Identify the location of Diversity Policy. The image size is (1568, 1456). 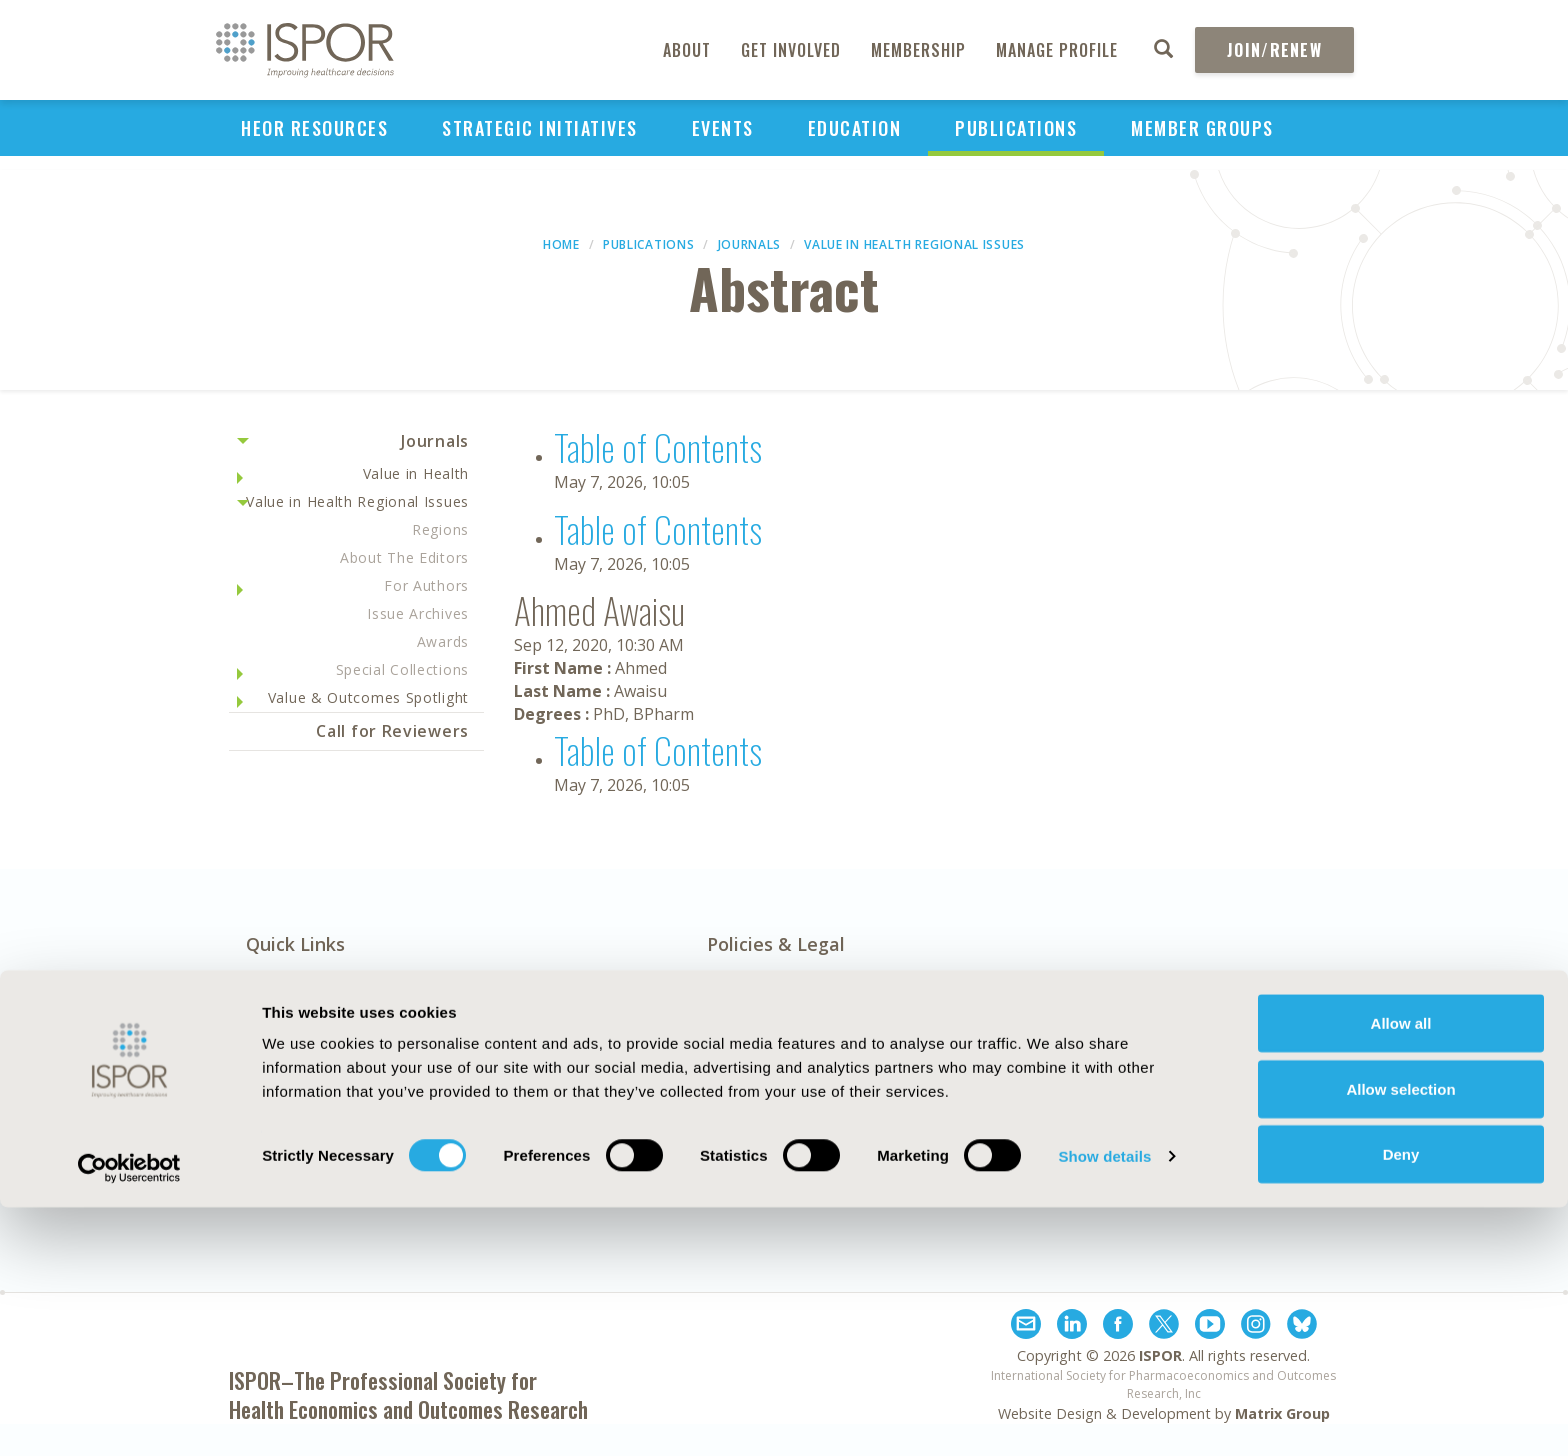
(766, 1147).